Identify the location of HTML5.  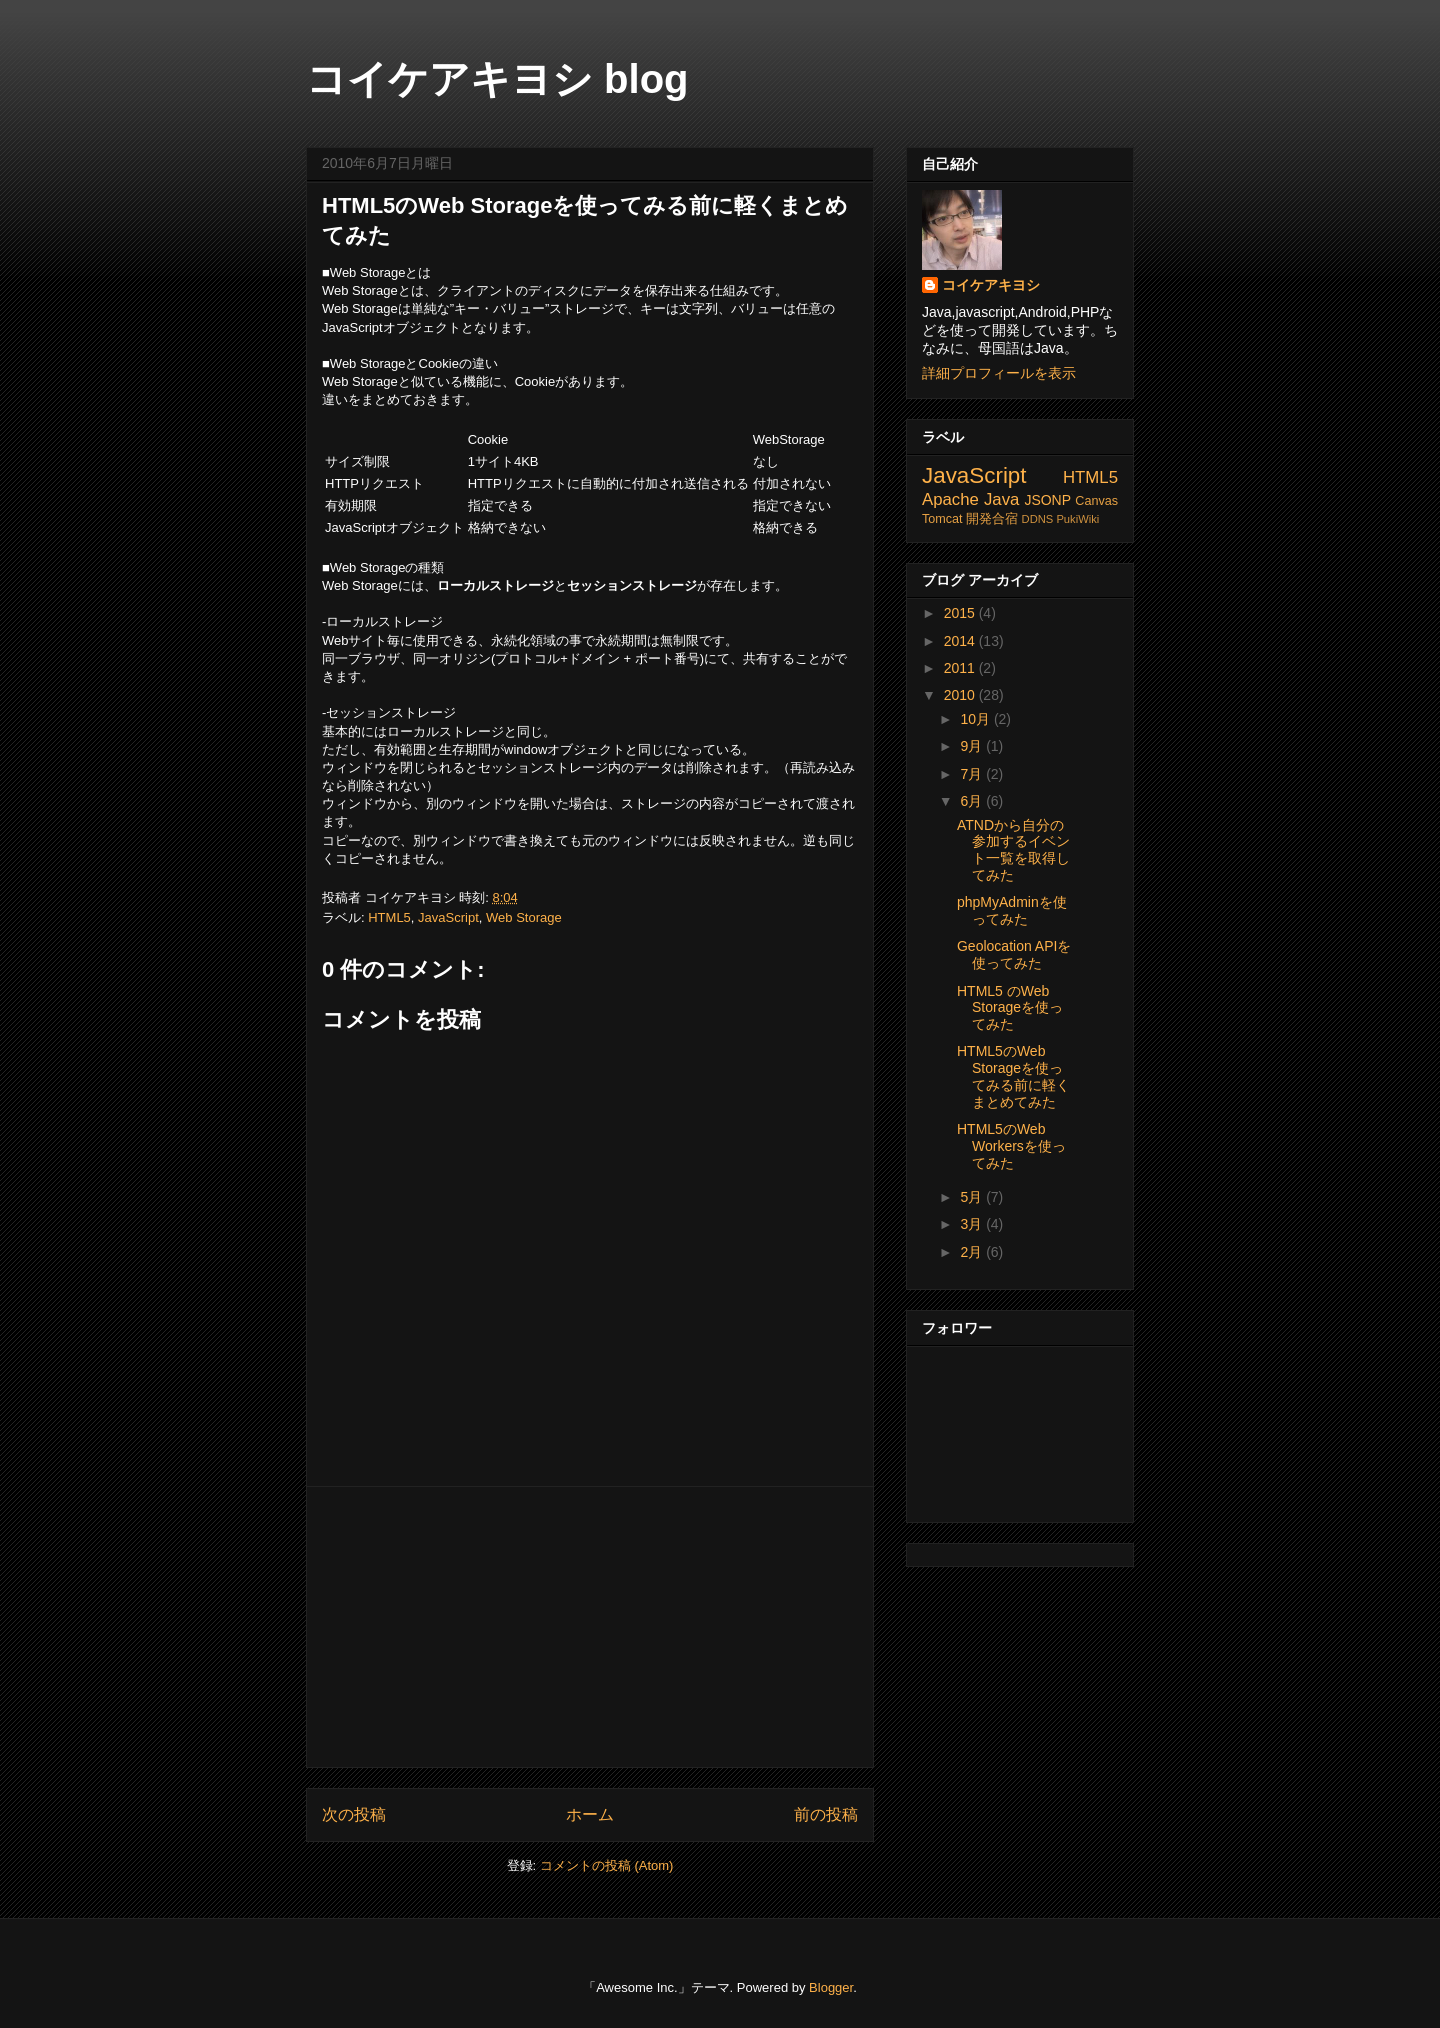
(389, 917).